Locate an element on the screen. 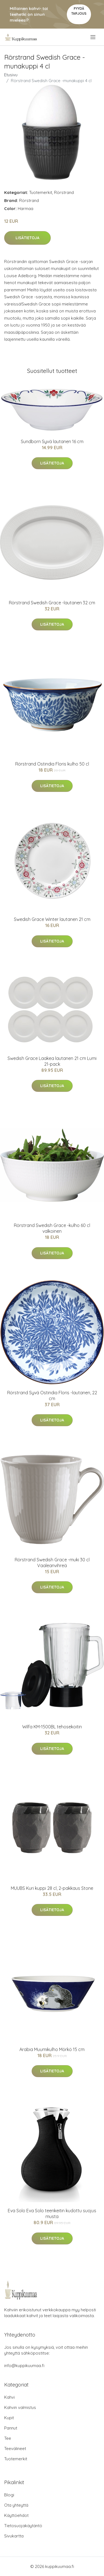  info@kuppikuumaa.fi is located at coordinates (24, 2365).